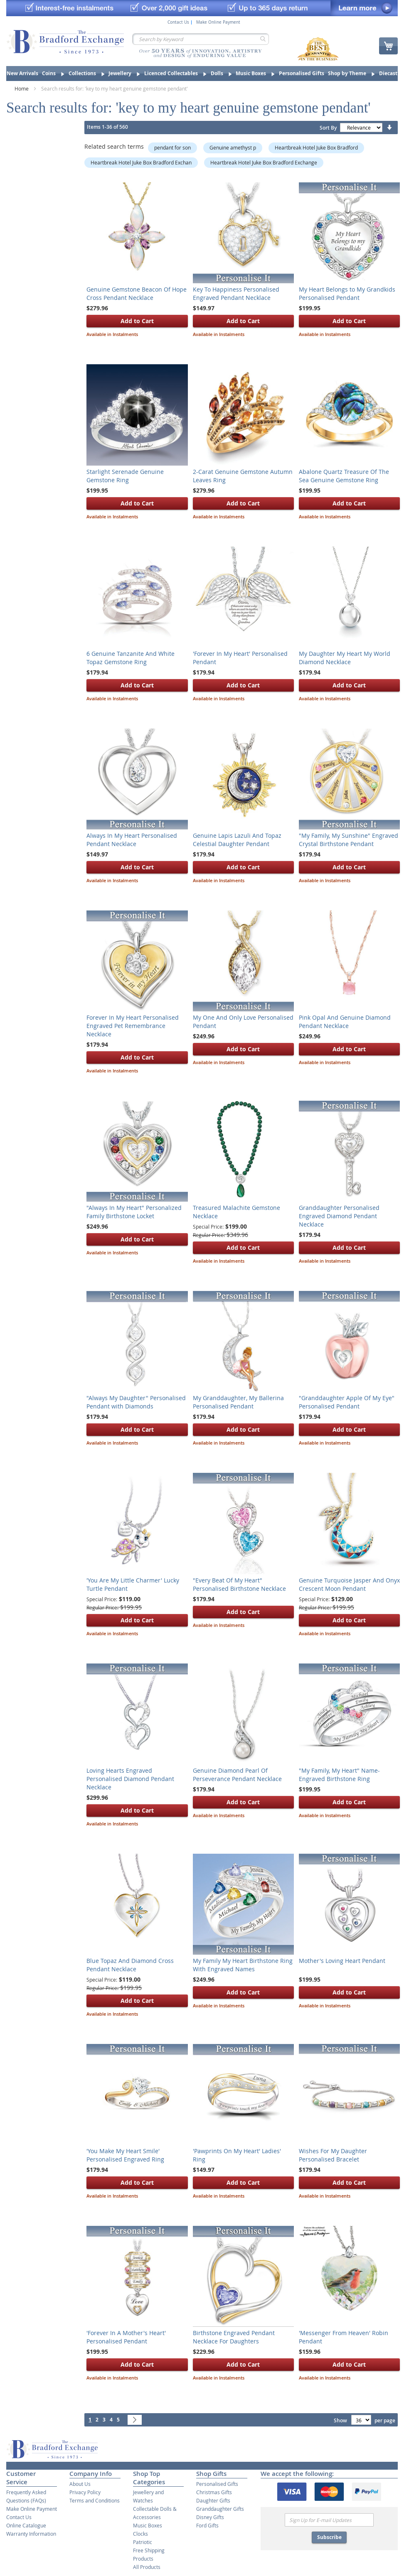 The height and width of the screenshot is (2576, 404). Describe the element at coordinates (31, 2533) in the screenshot. I see `Warranty Information` at that location.